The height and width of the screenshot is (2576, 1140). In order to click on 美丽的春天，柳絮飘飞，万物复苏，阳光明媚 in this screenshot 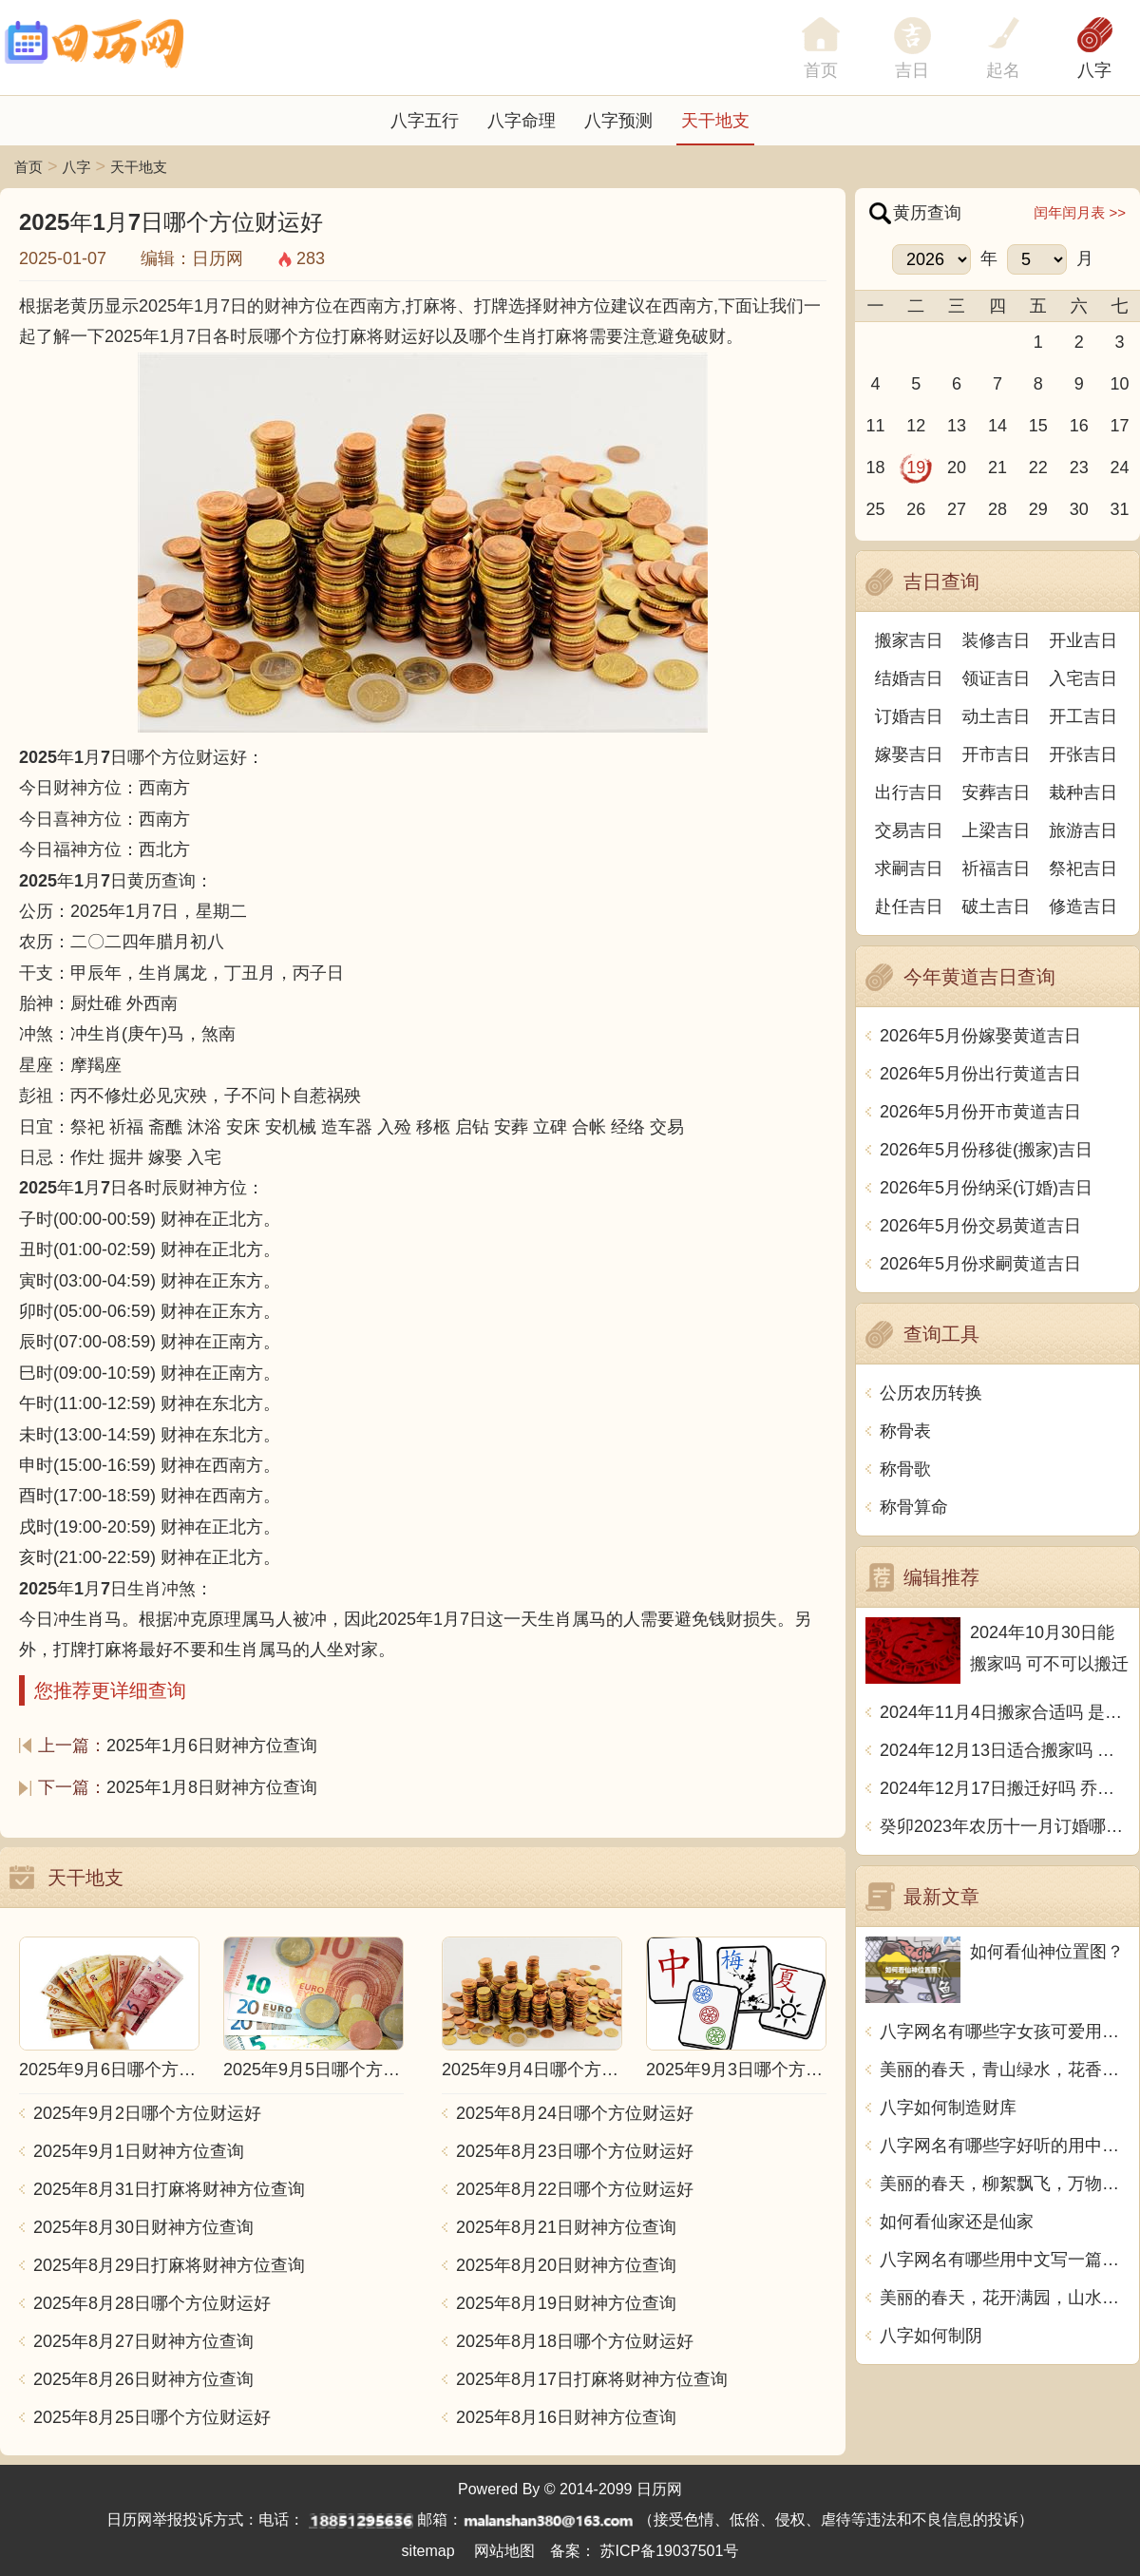, I will do `click(1005, 2183)`.